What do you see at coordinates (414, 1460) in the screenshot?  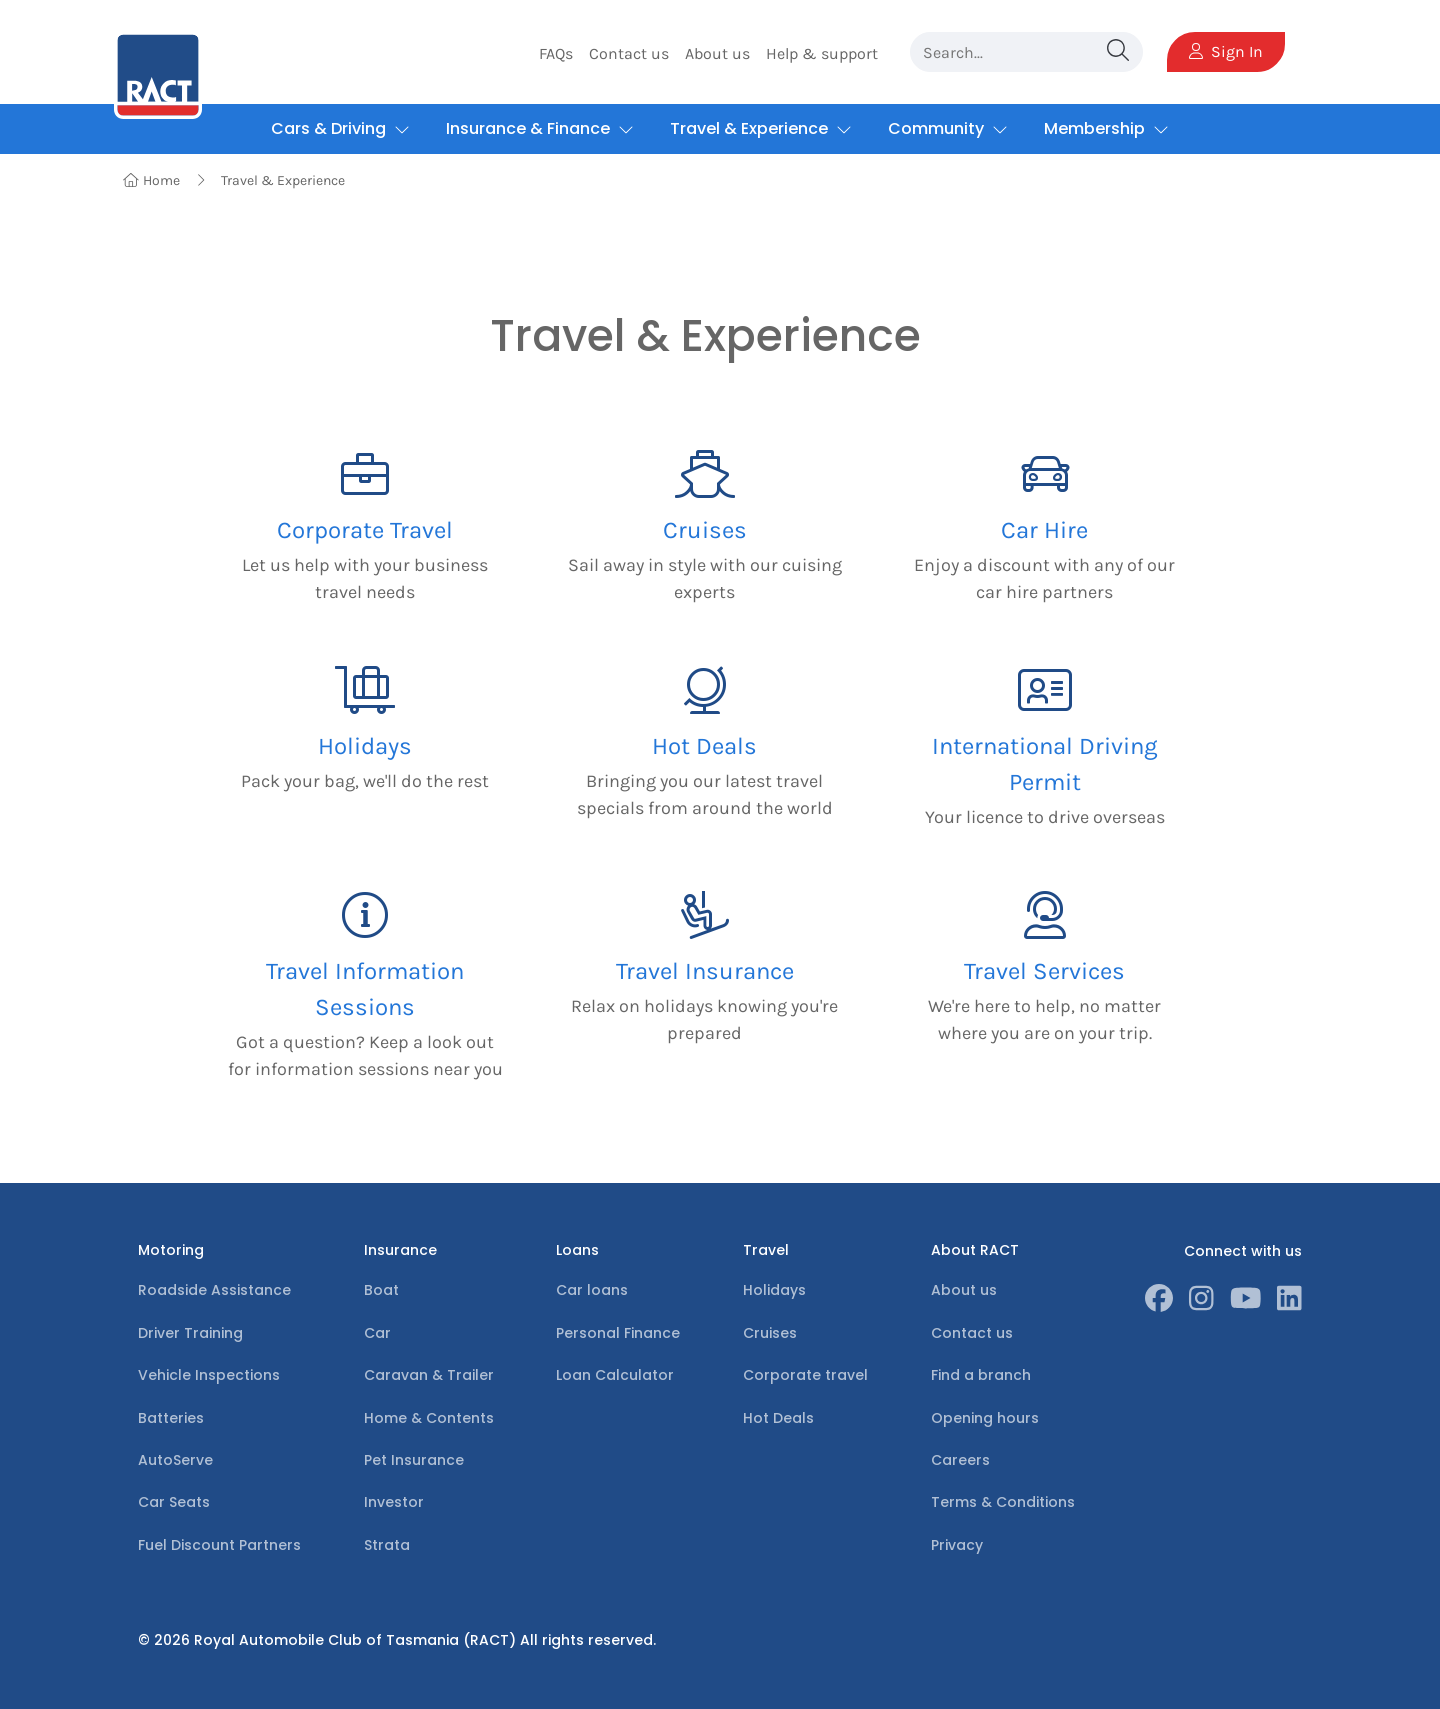 I see `Pet Insurance` at bounding box center [414, 1460].